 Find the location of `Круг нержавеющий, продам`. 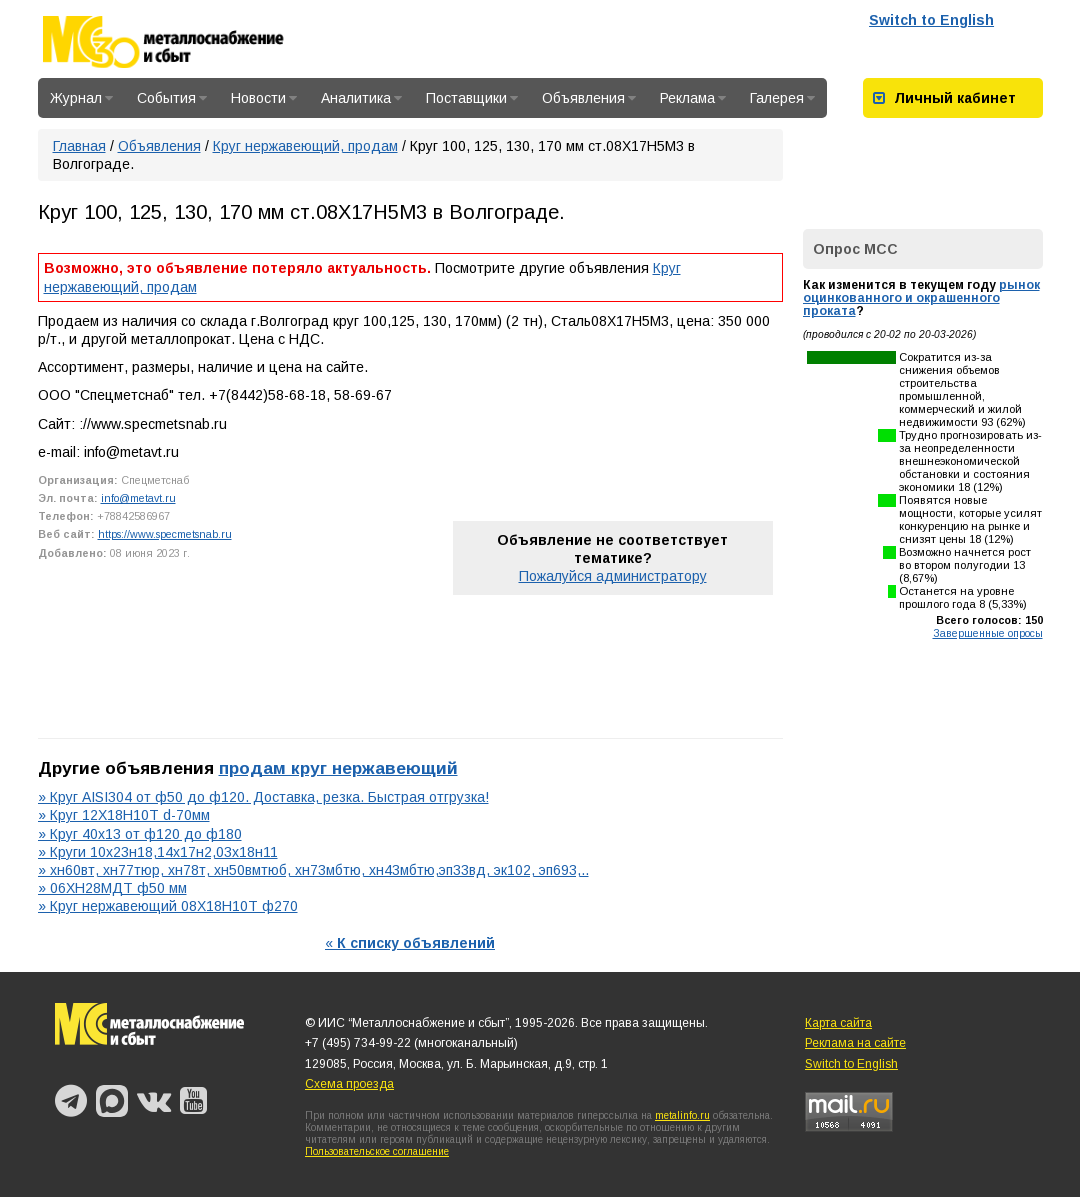

Круг нержавеющий, продам is located at coordinates (305, 146).